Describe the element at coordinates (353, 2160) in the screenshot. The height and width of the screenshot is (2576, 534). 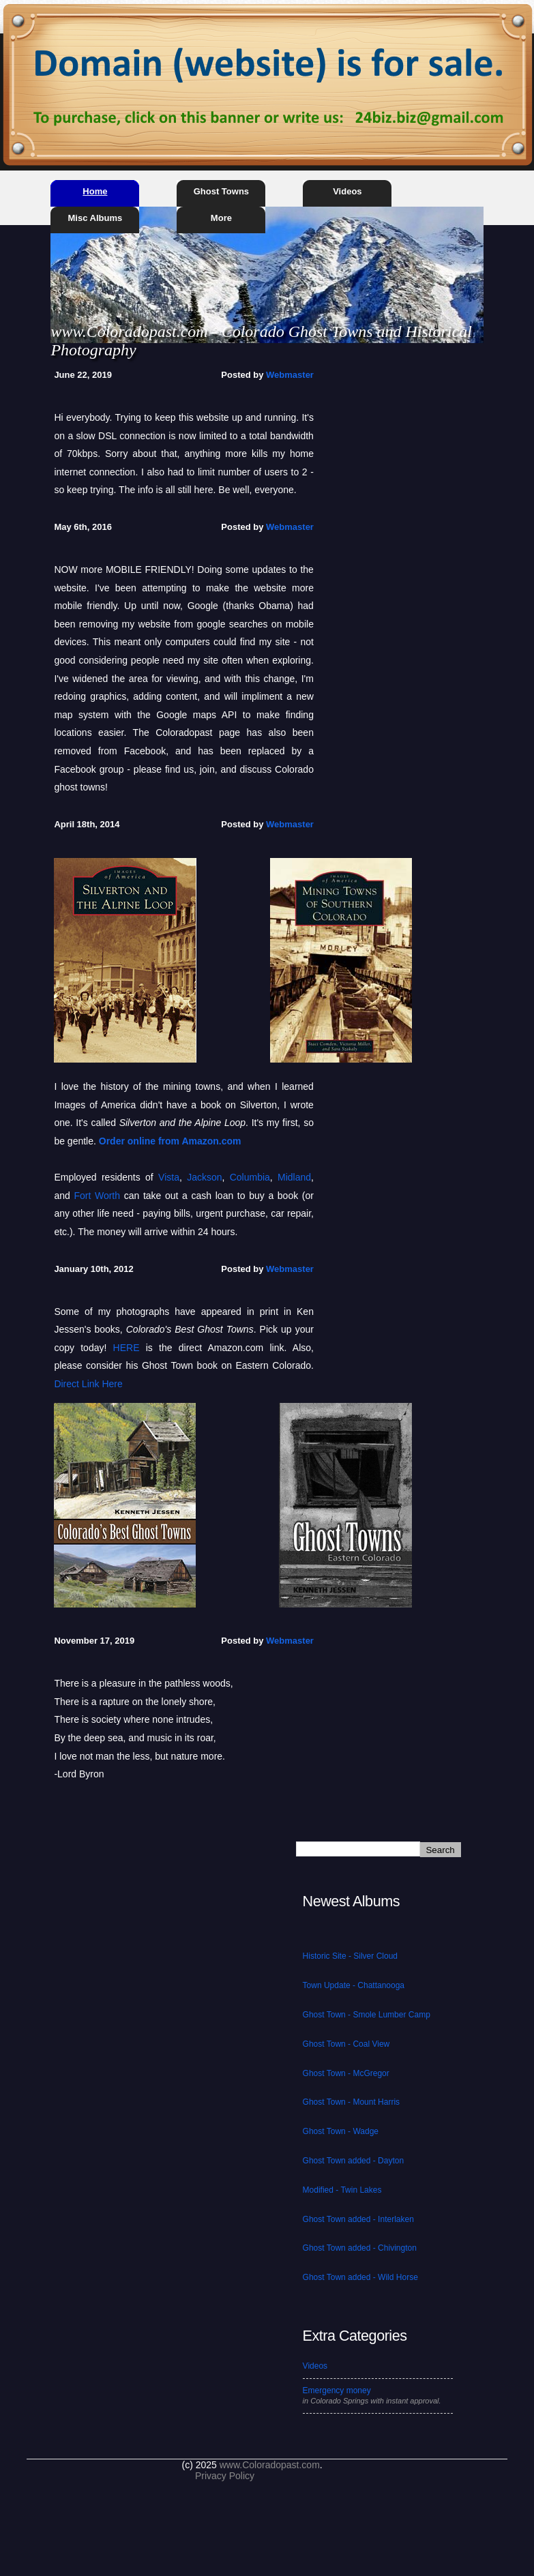
I see `Ghost Town added - Dayton` at that location.